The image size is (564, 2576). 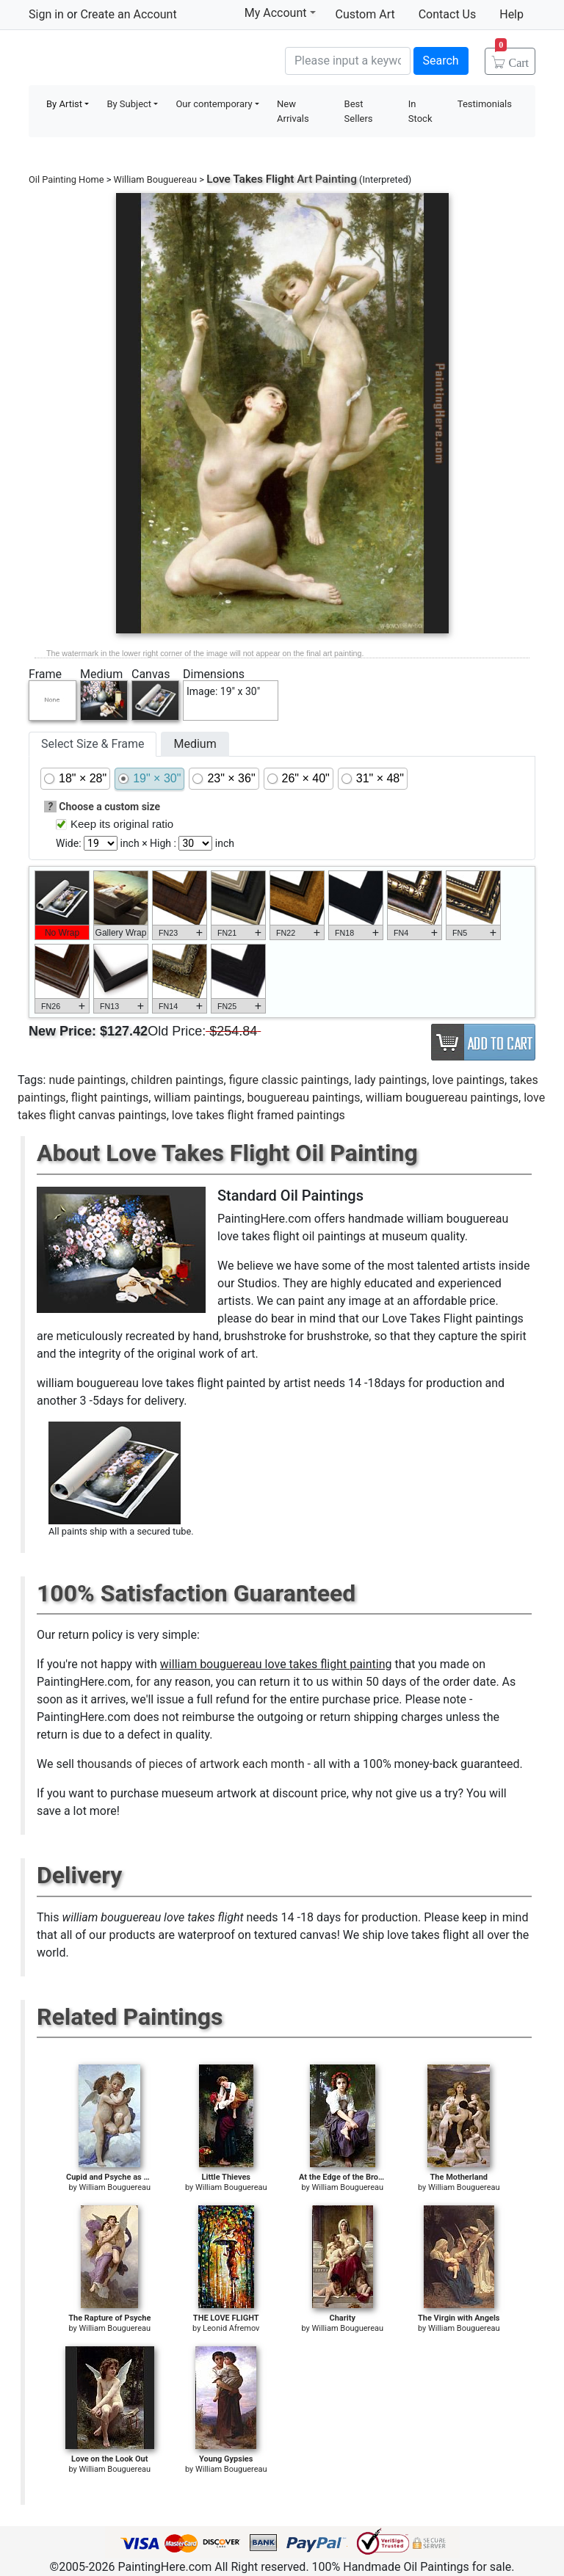 I want to click on Leonid Afremov, so click(x=231, y=2328).